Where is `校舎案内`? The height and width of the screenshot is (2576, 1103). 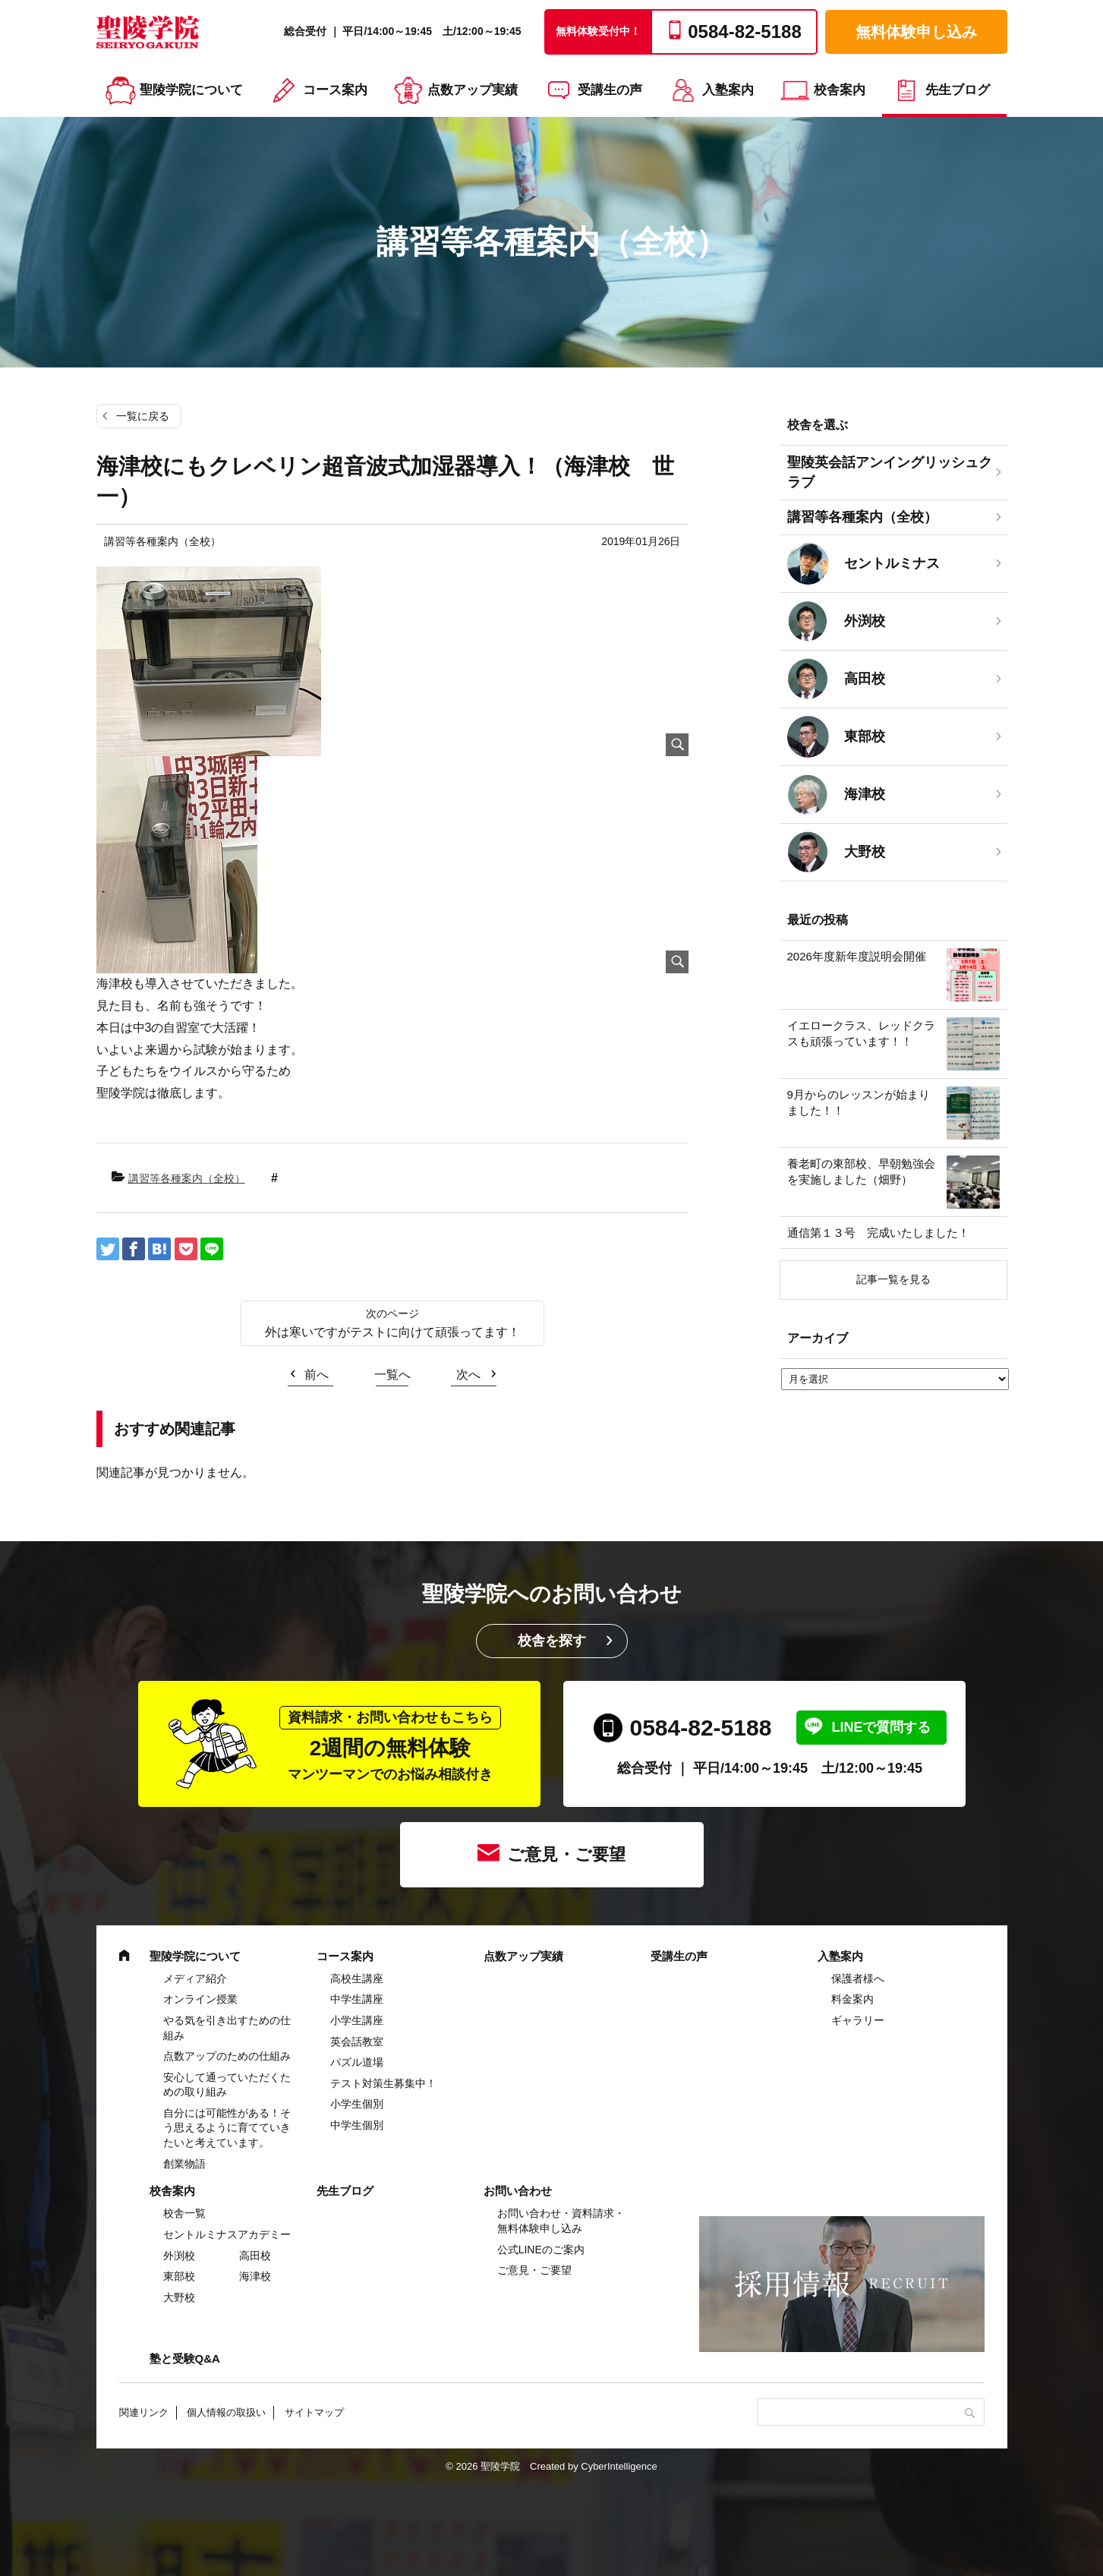
校舎案内 is located at coordinates (839, 90).